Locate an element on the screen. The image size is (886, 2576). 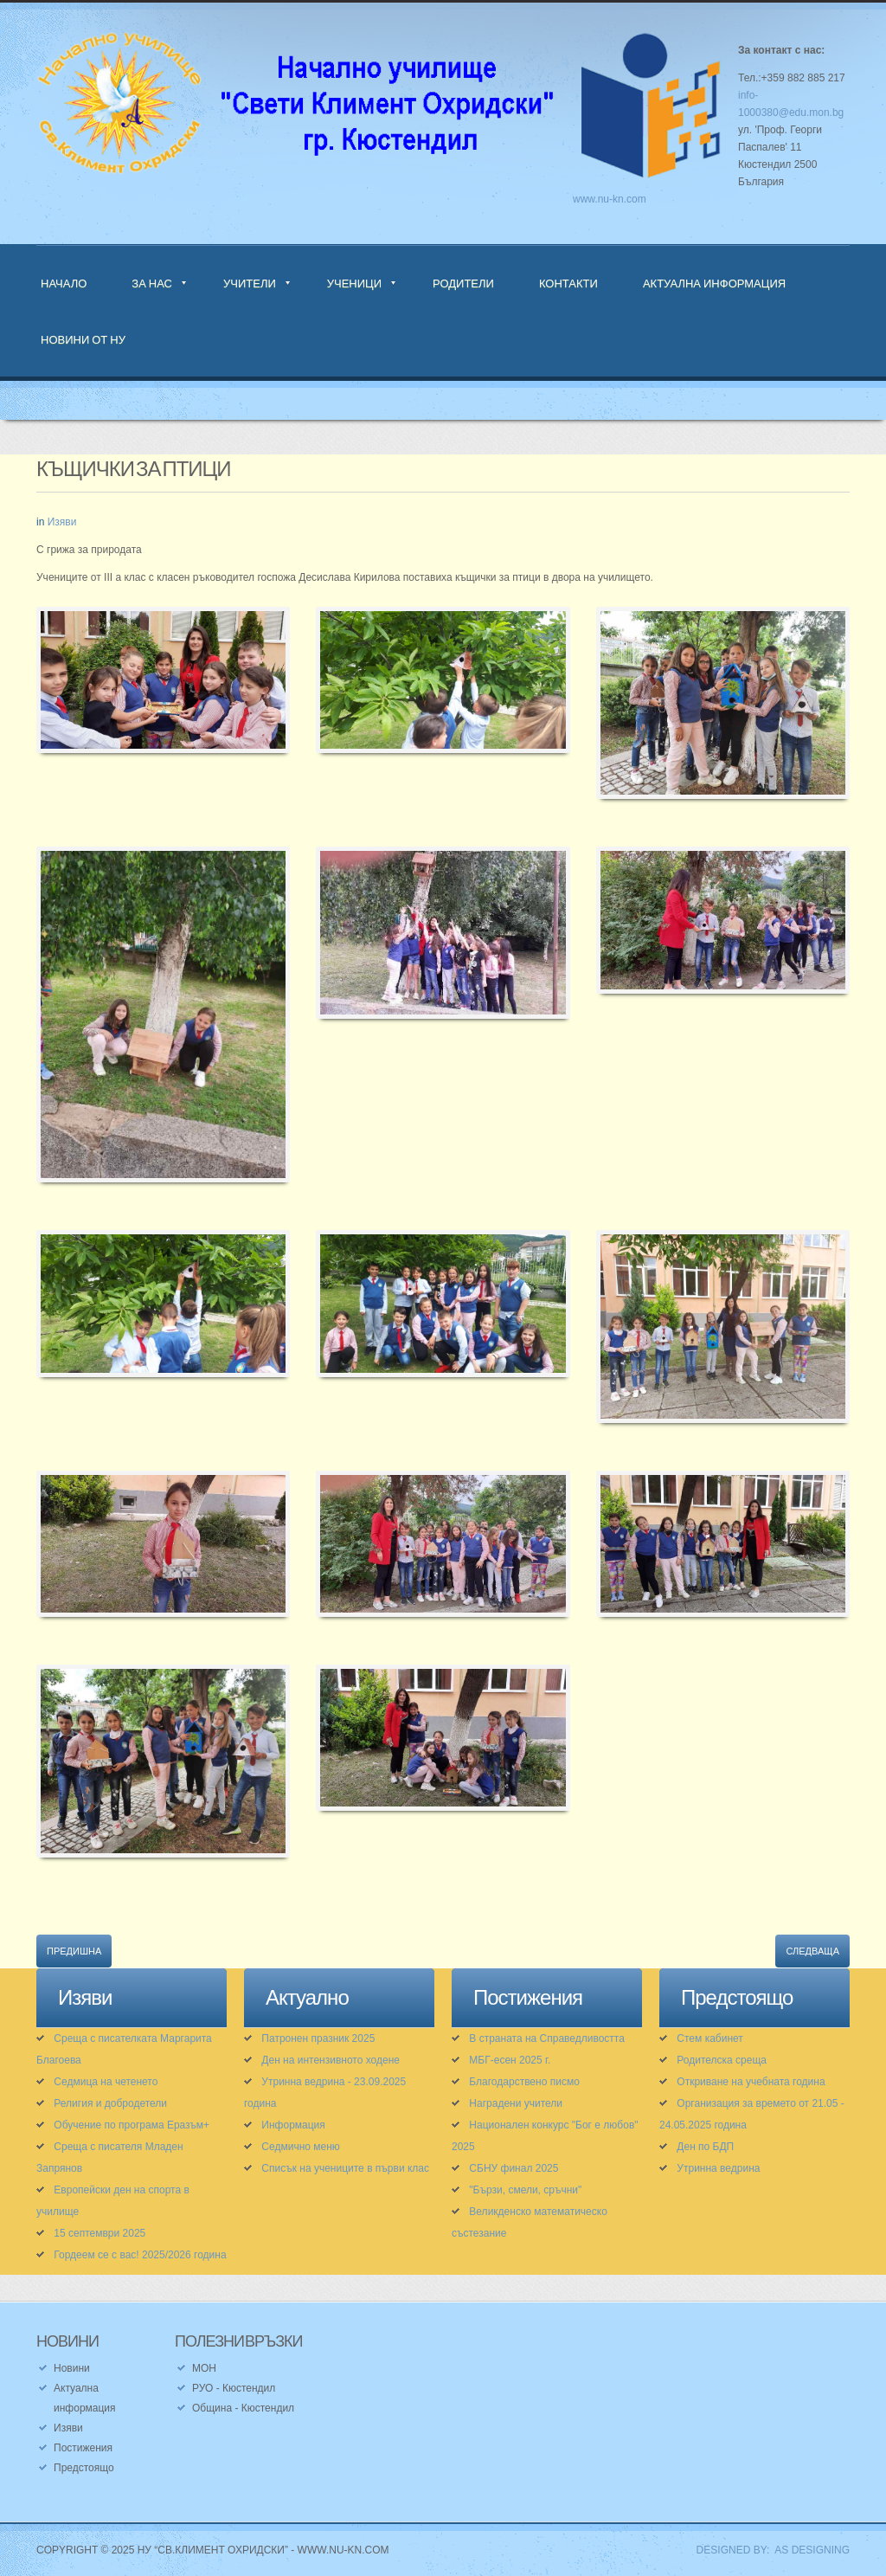
Община - Кюстендил is located at coordinates (243, 2408).